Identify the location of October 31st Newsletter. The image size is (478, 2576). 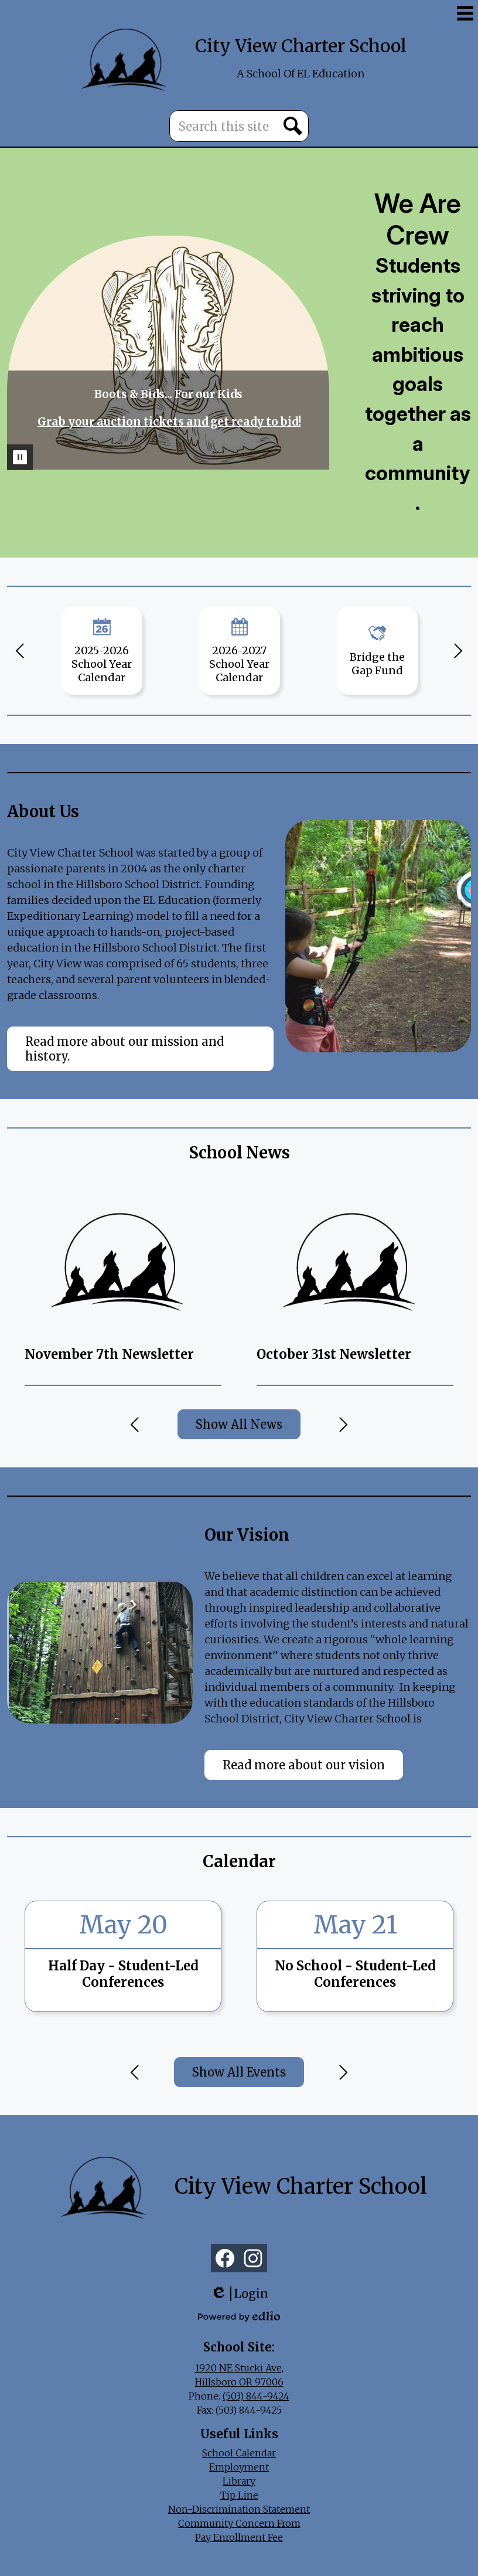
(334, 1354).